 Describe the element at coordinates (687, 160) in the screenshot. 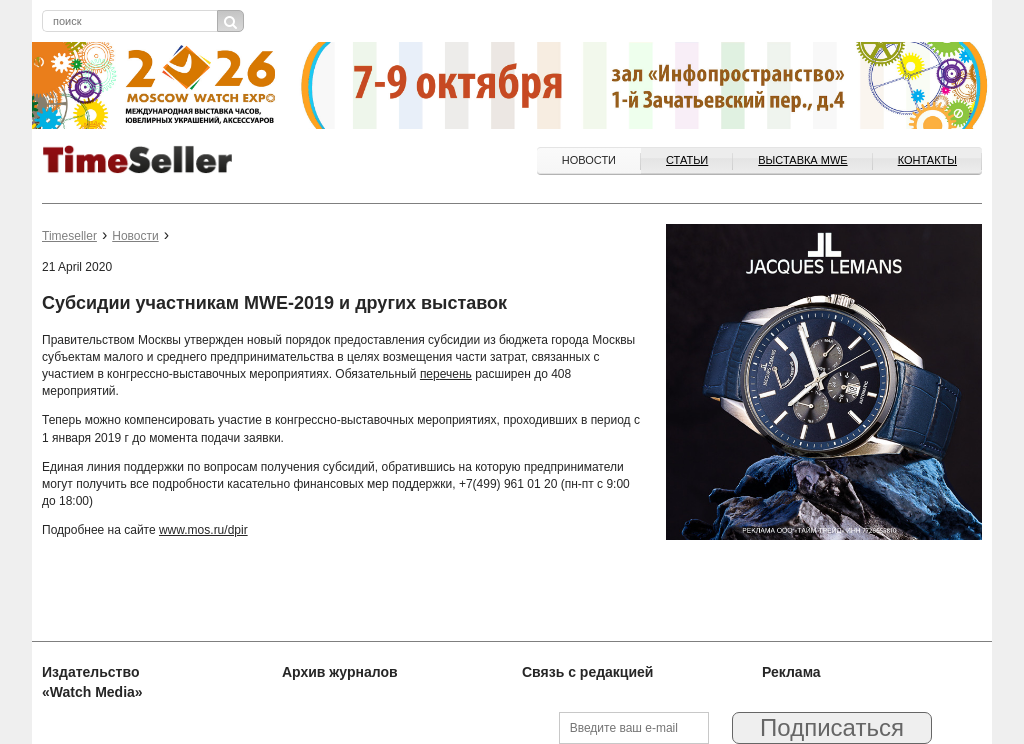

I see `Статьи` at that location.